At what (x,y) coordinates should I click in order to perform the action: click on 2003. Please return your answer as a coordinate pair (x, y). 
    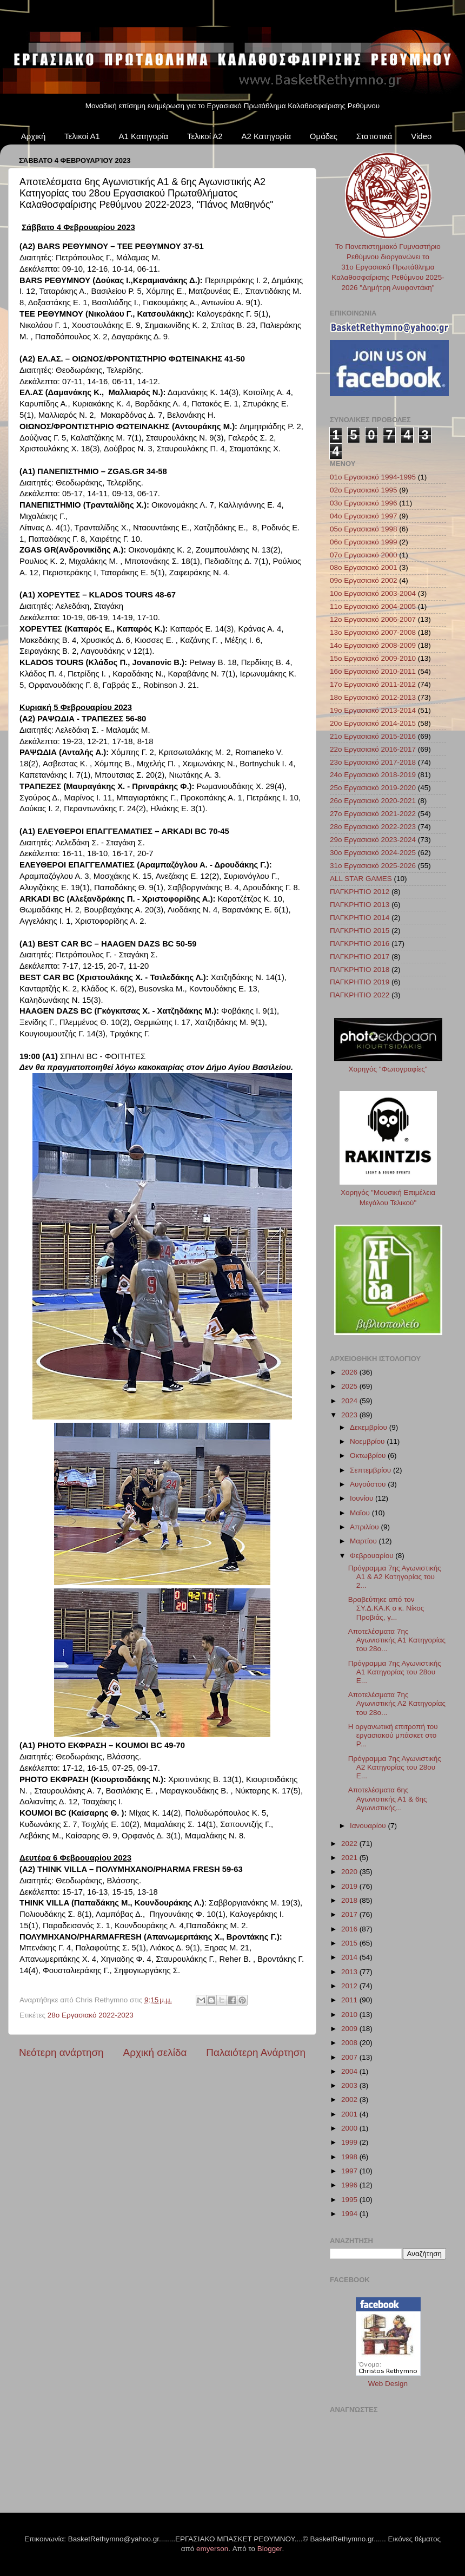
    Looking at the image, I should click on (350, 2085).